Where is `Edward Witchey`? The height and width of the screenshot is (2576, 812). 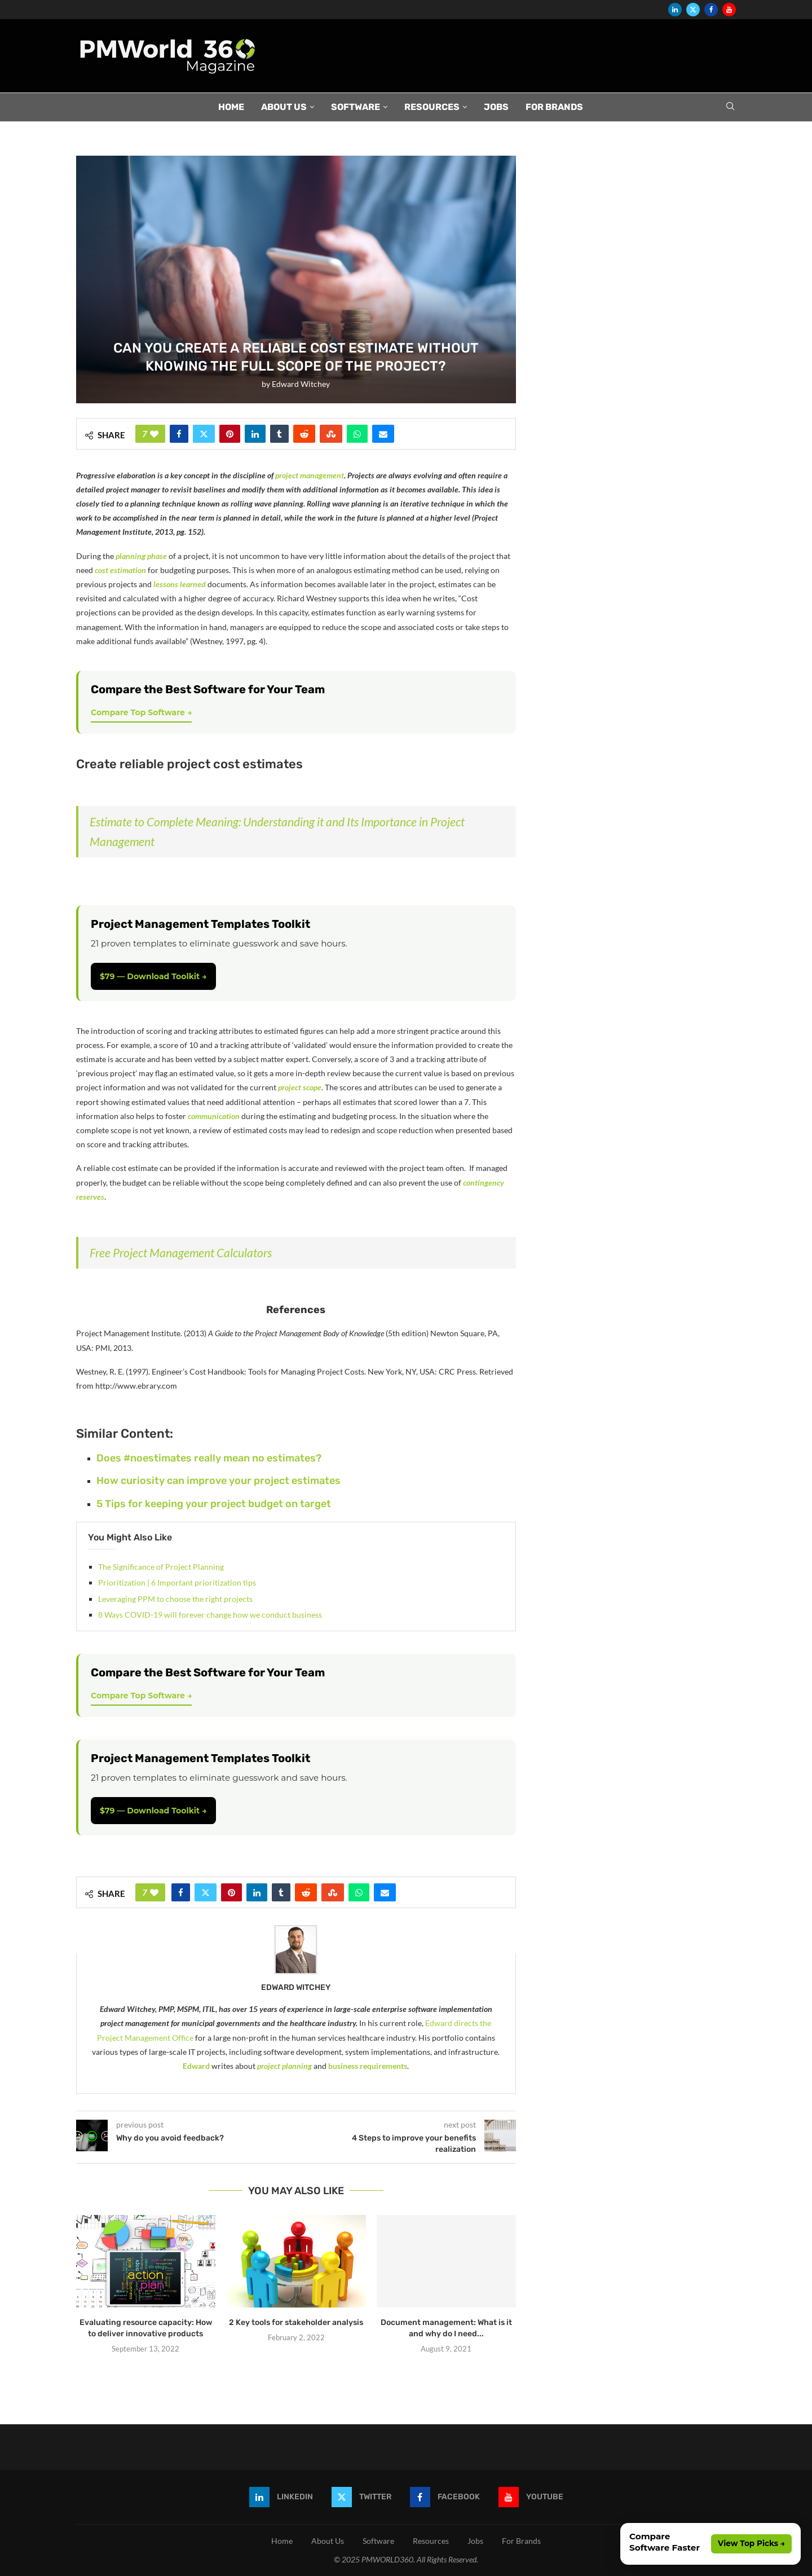
Edward Witchey is located at coordinates (301, 384).